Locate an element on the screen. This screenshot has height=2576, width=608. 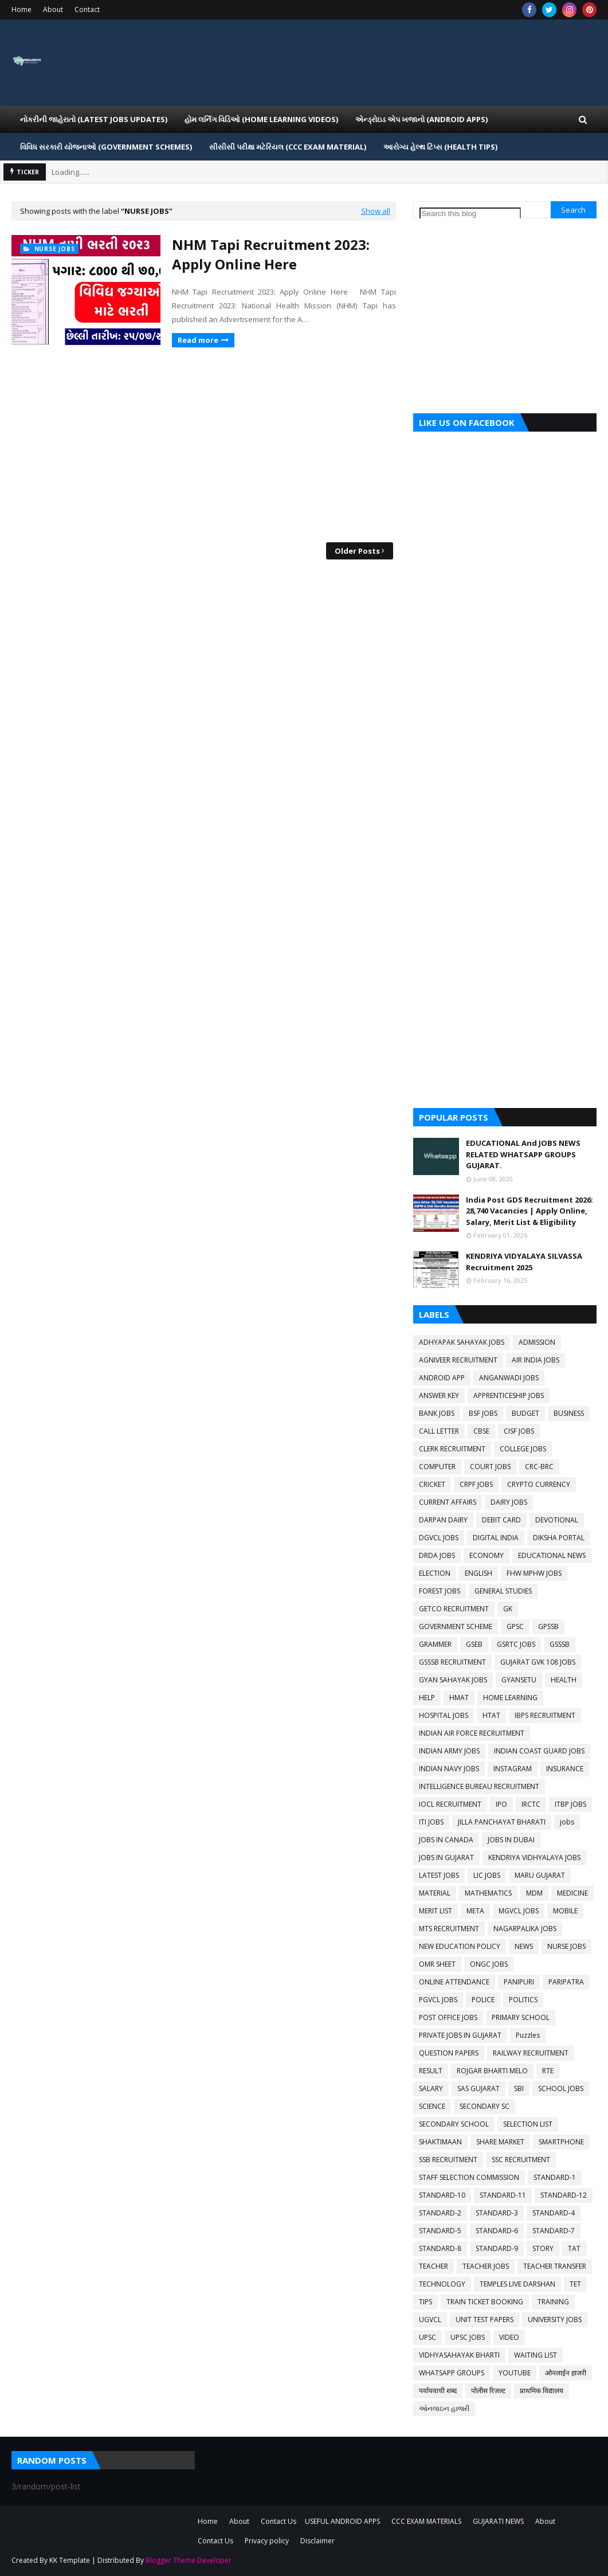
INDIAN COAST GUARD JOBS is located at coordinates (539, 1751).